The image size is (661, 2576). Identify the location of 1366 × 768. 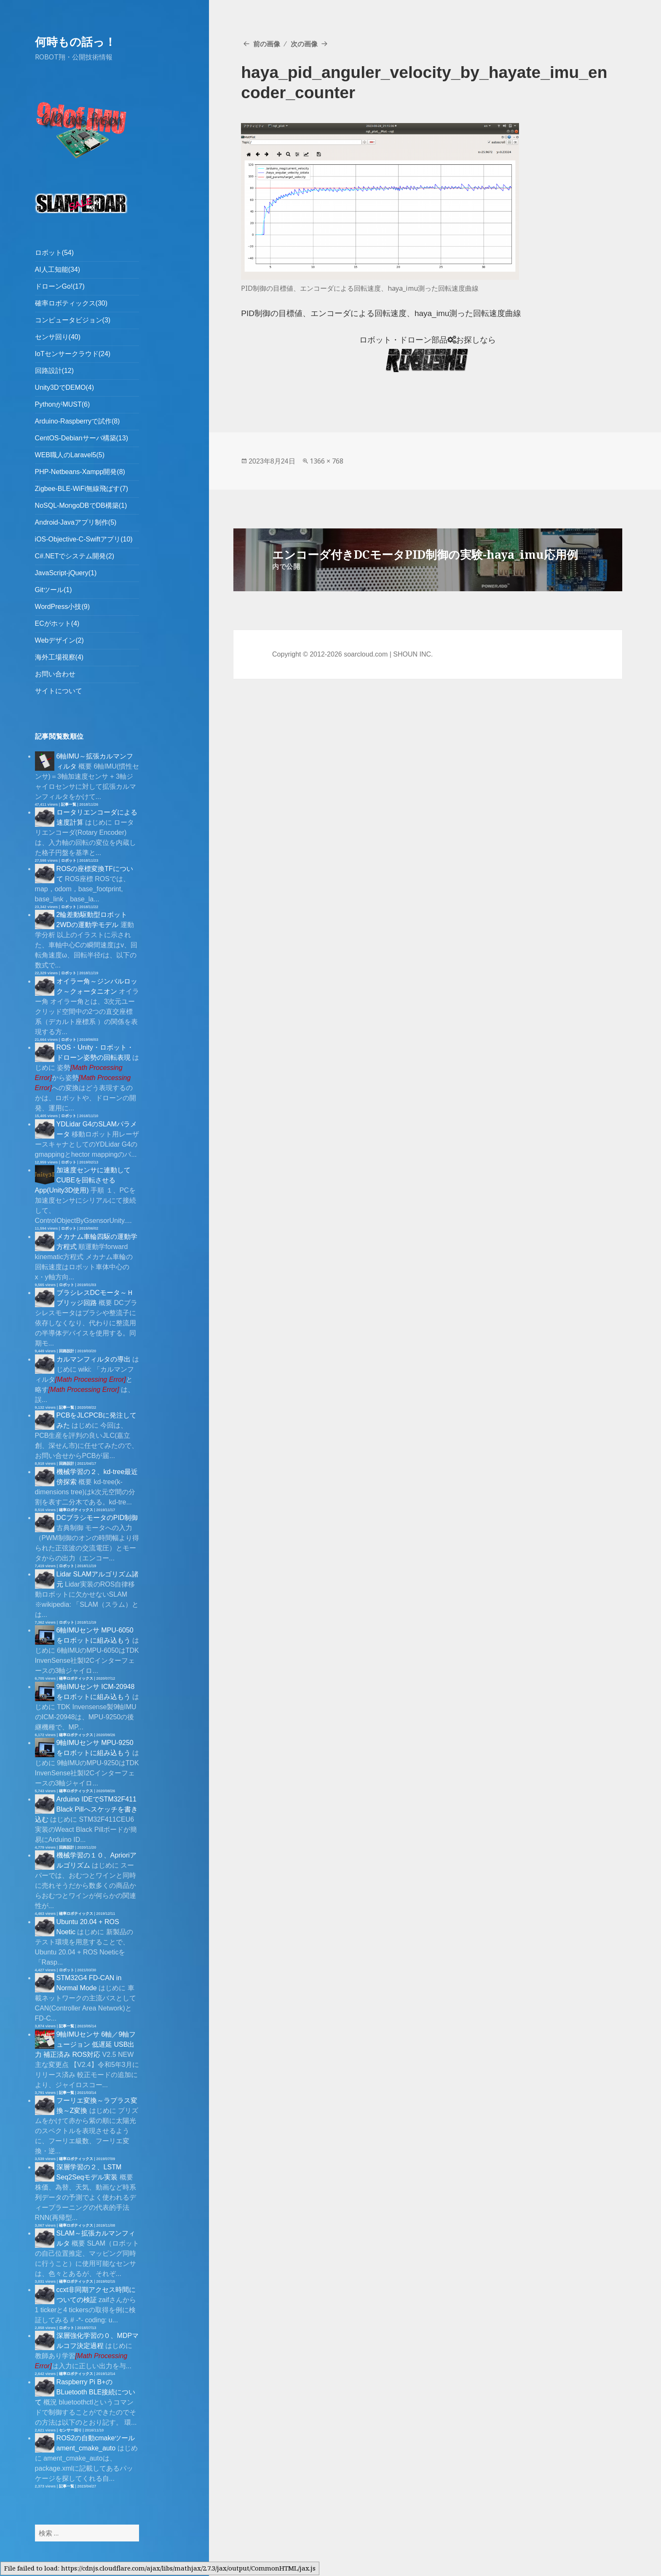
(326, 461).